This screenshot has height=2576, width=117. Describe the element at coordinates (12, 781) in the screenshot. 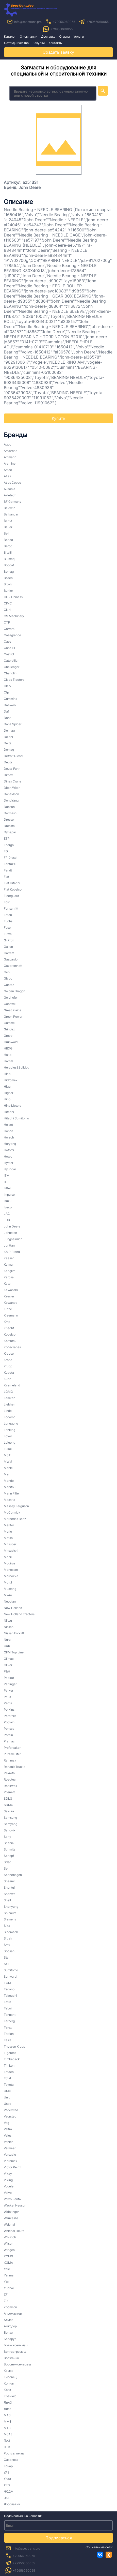

I see `Dinex Crane` at that location.